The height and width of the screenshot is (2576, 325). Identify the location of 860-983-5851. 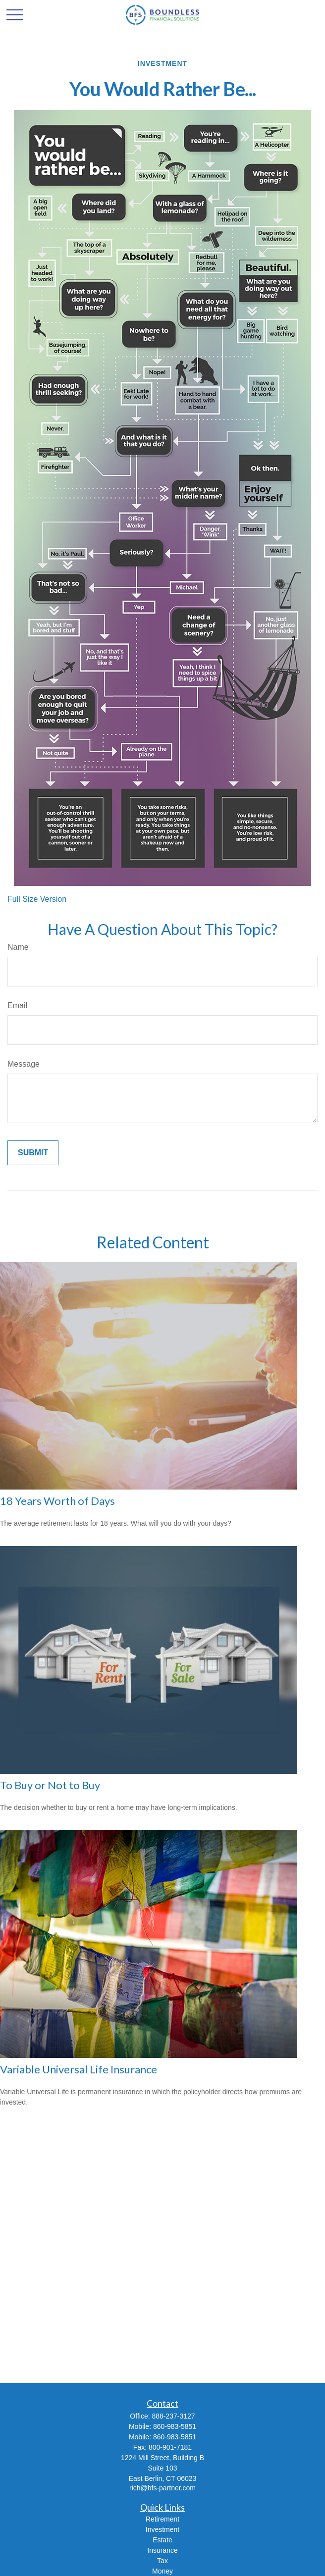
(174, 2426).